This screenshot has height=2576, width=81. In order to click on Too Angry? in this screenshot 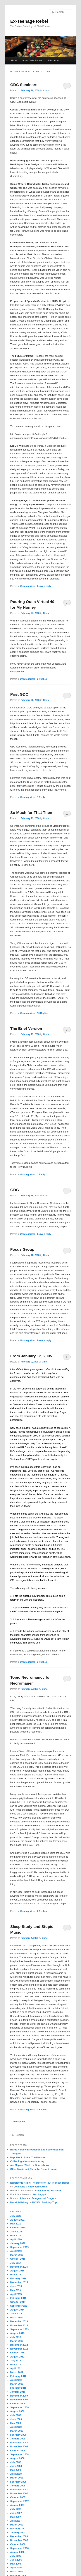, I will do `click(39, 2194)`.